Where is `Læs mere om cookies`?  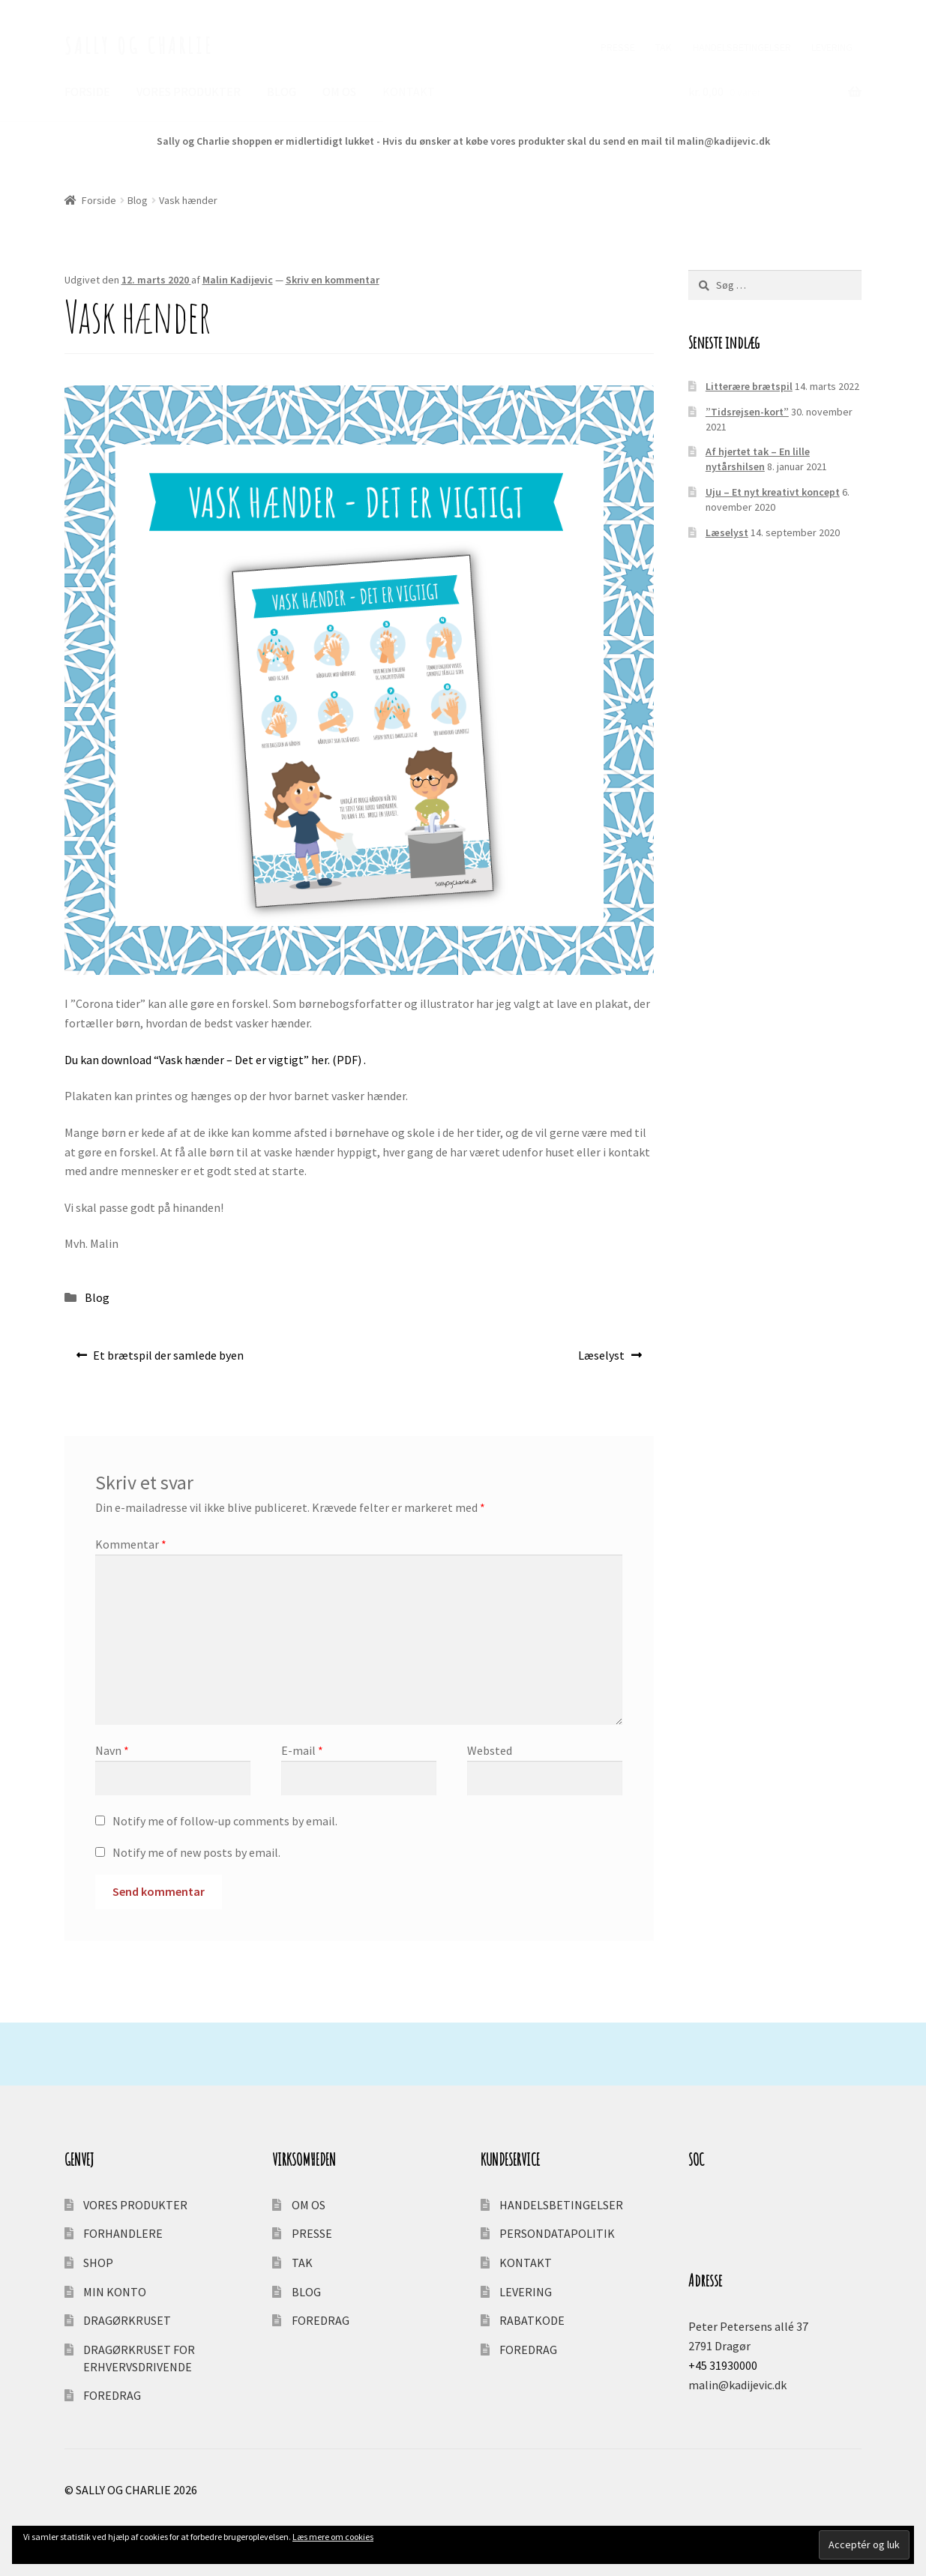
Læs mere om cookies is located at coordinates (332, 2536).